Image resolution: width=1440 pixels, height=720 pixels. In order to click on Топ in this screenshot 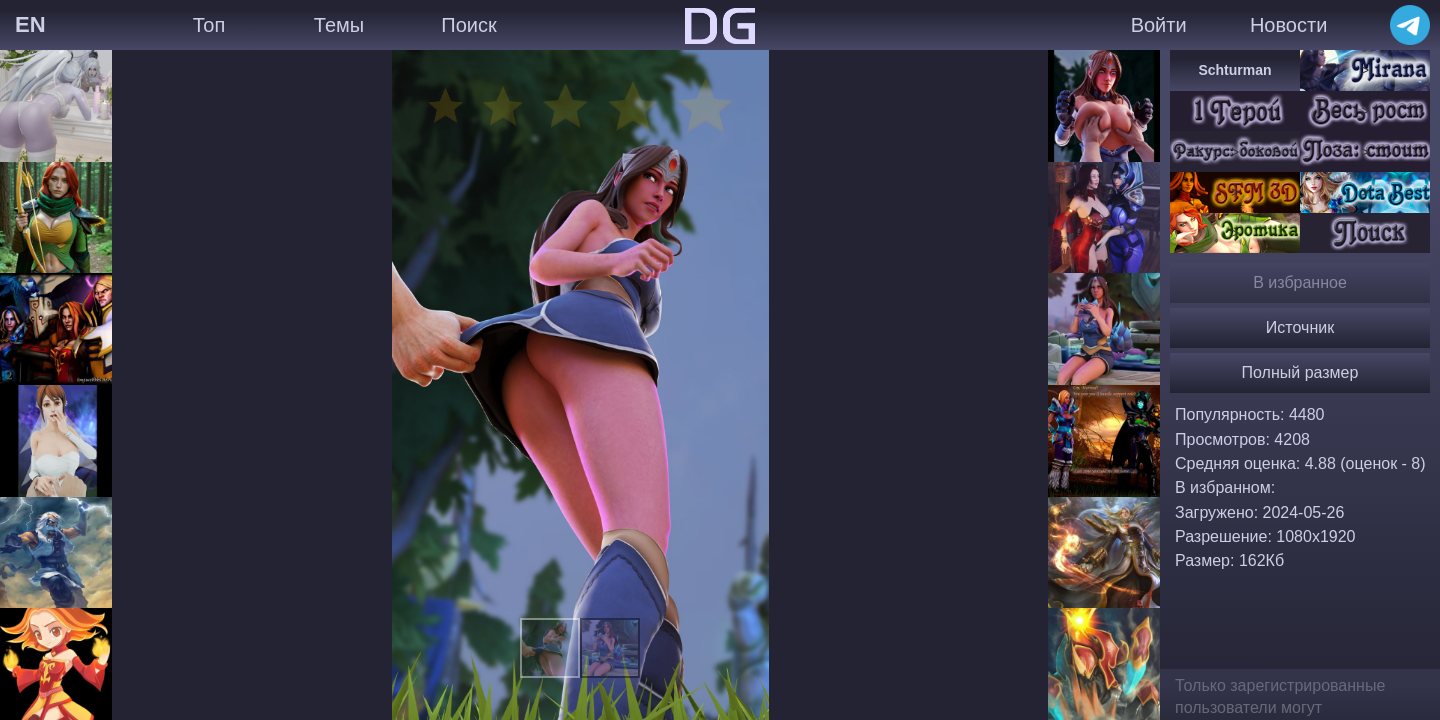, I will do `click(209, 25)`.